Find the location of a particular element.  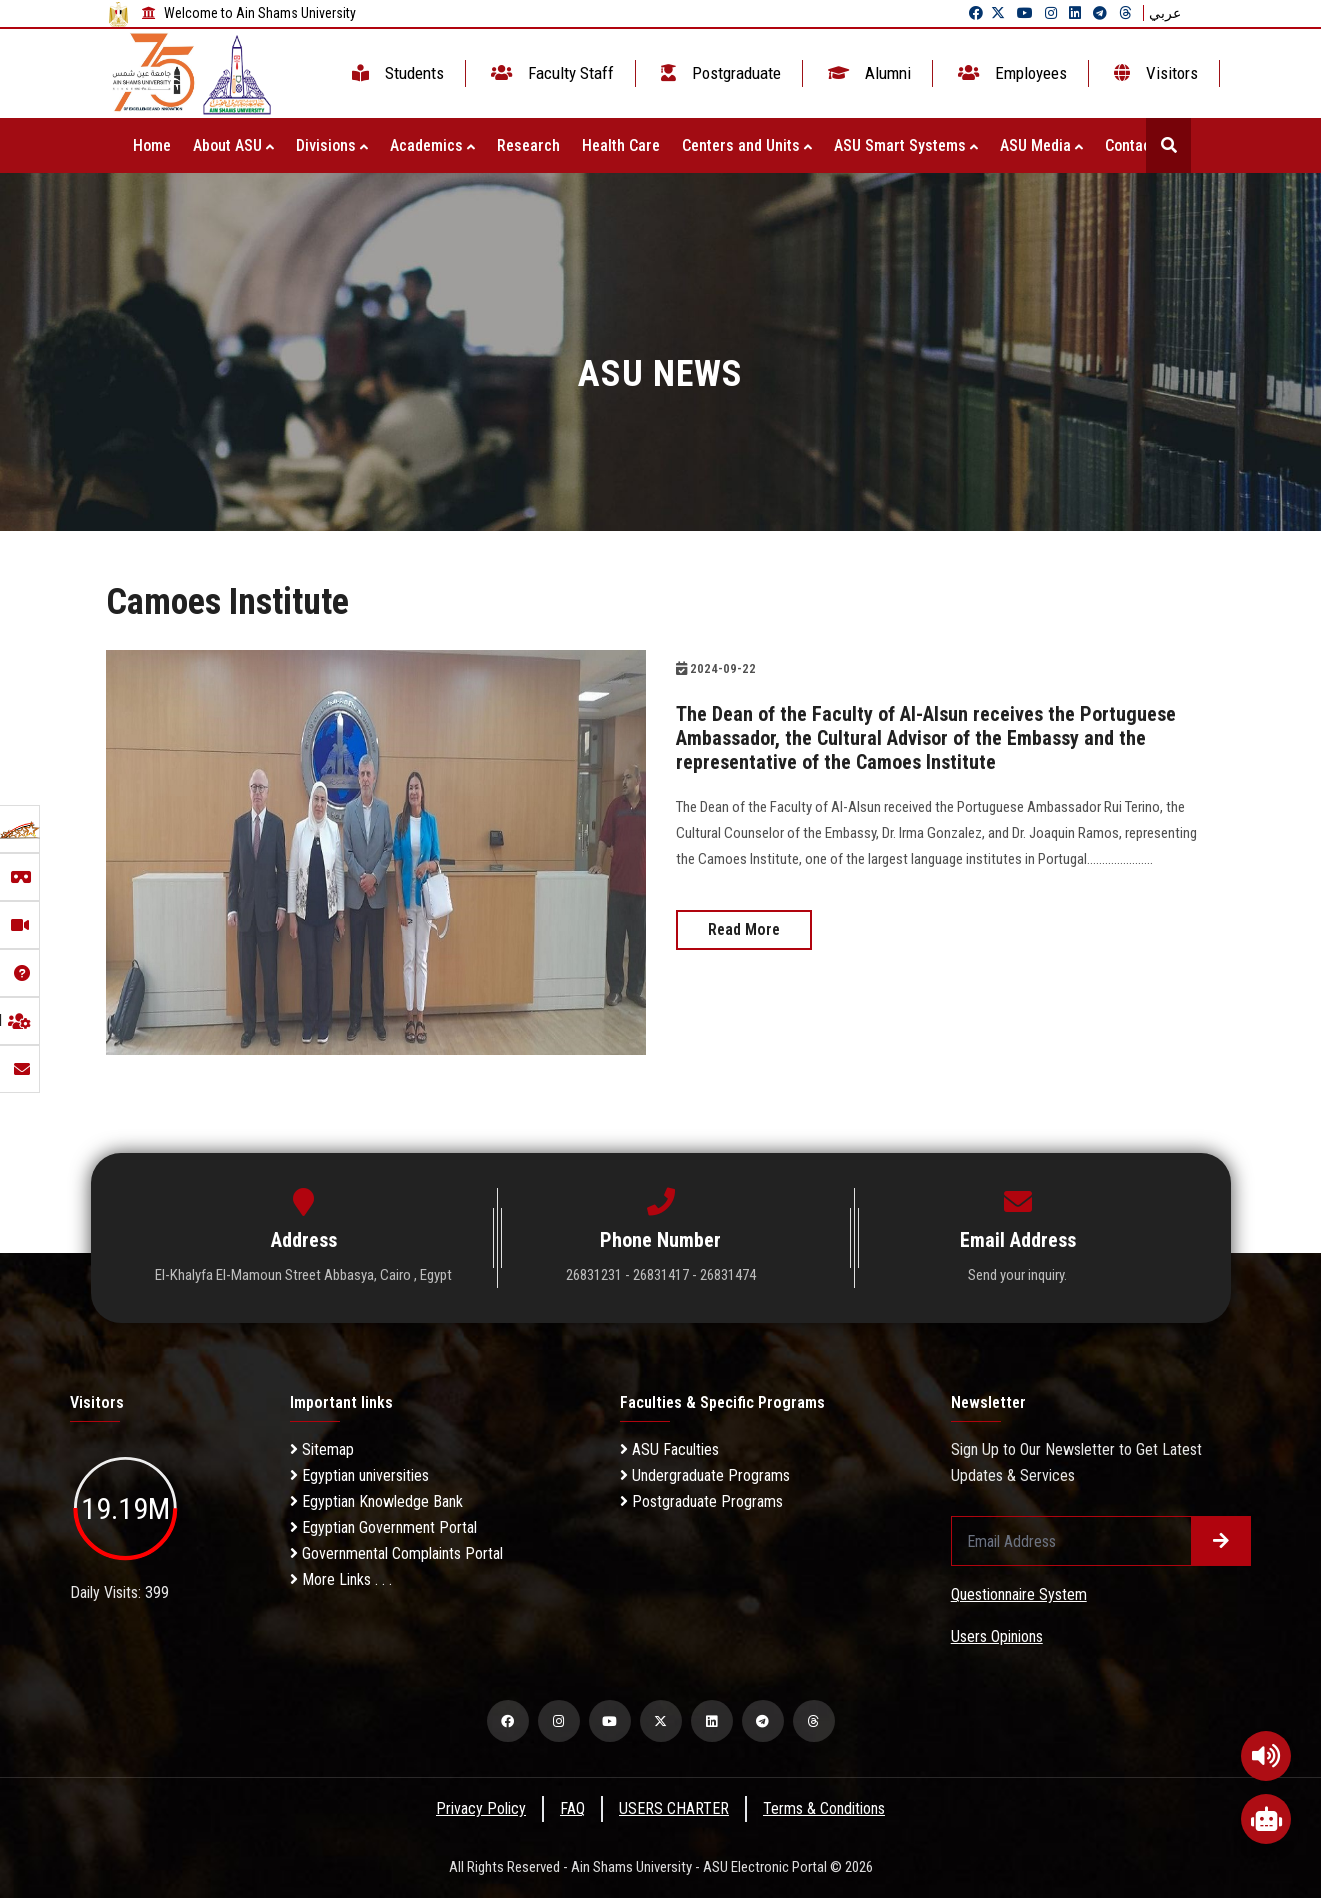

Postgraduate is located at coordinates (719, 73).